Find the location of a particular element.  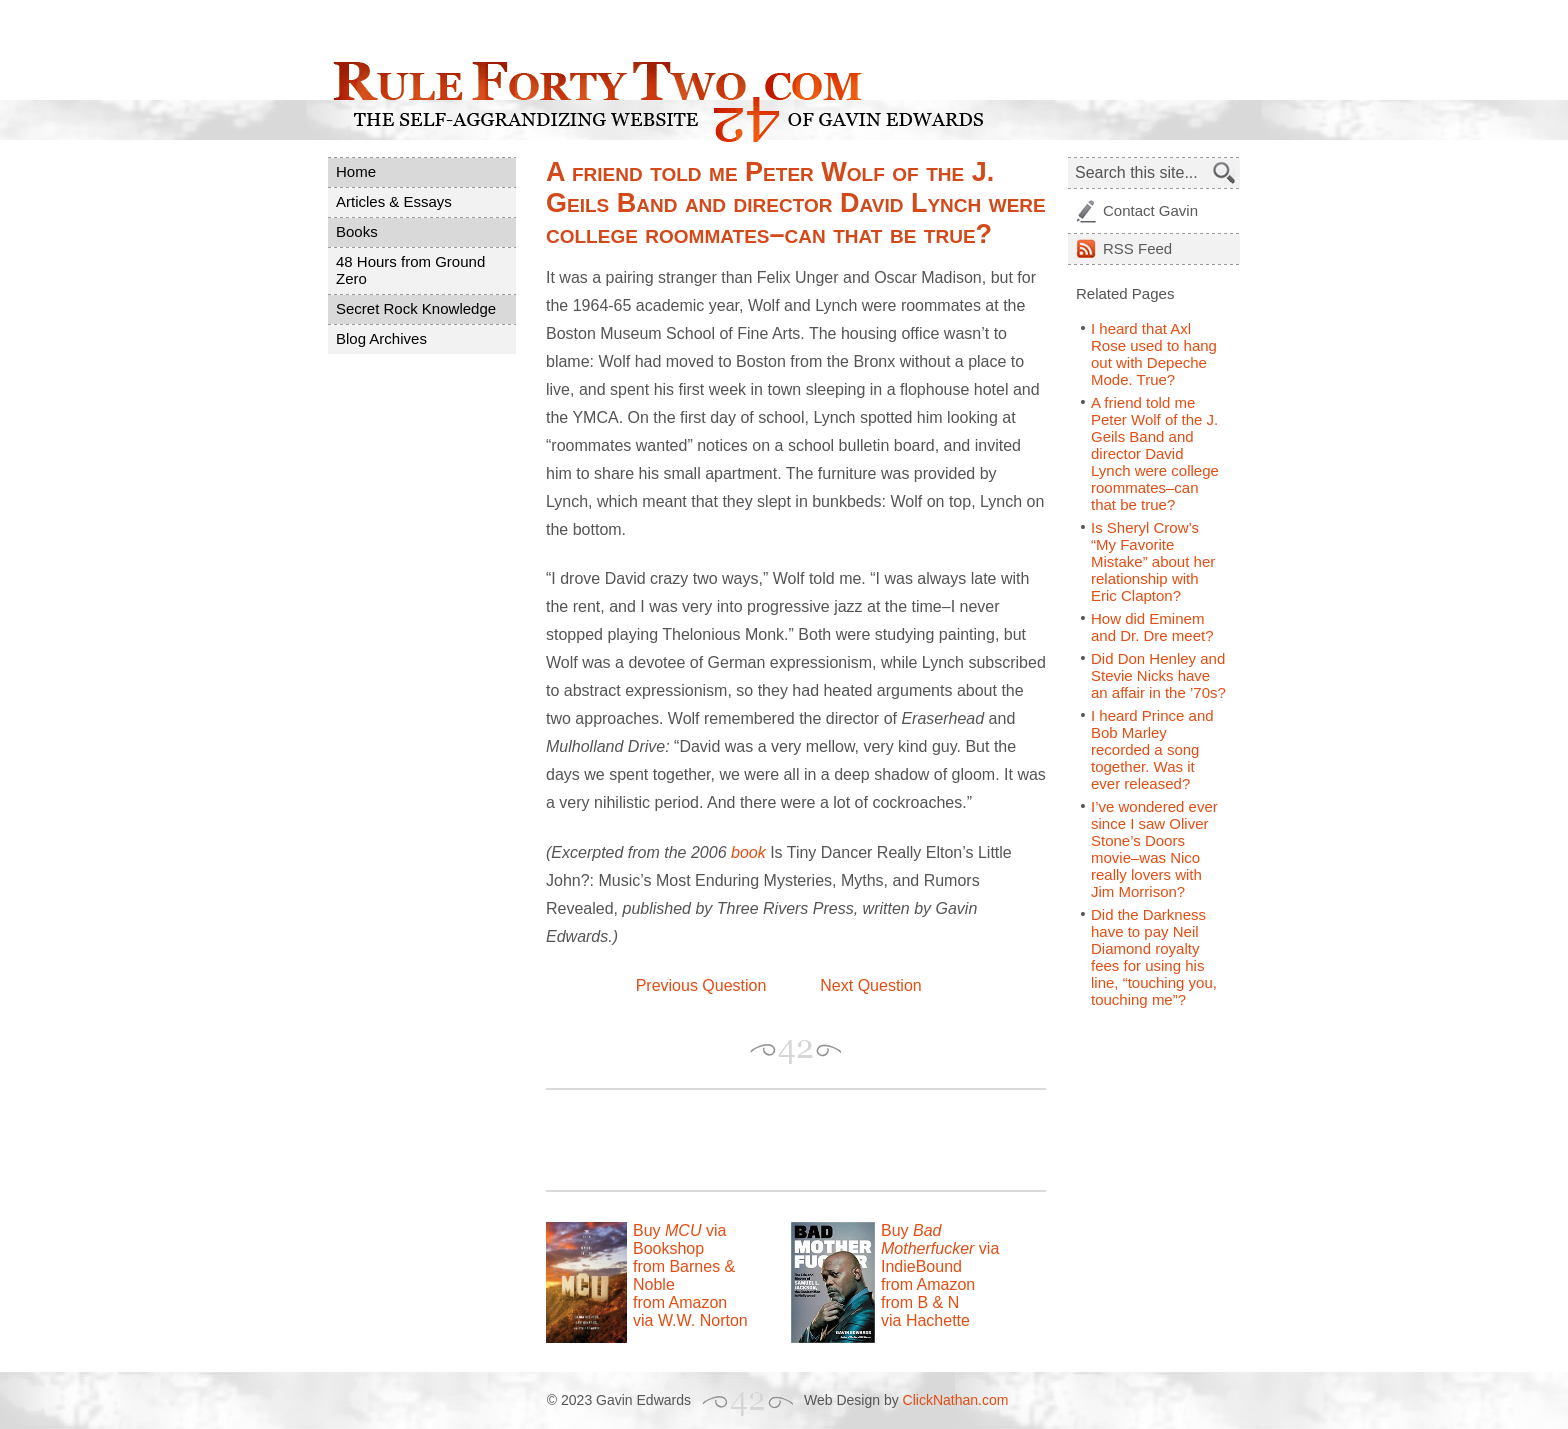

Home is located at coordinates (356, 171).